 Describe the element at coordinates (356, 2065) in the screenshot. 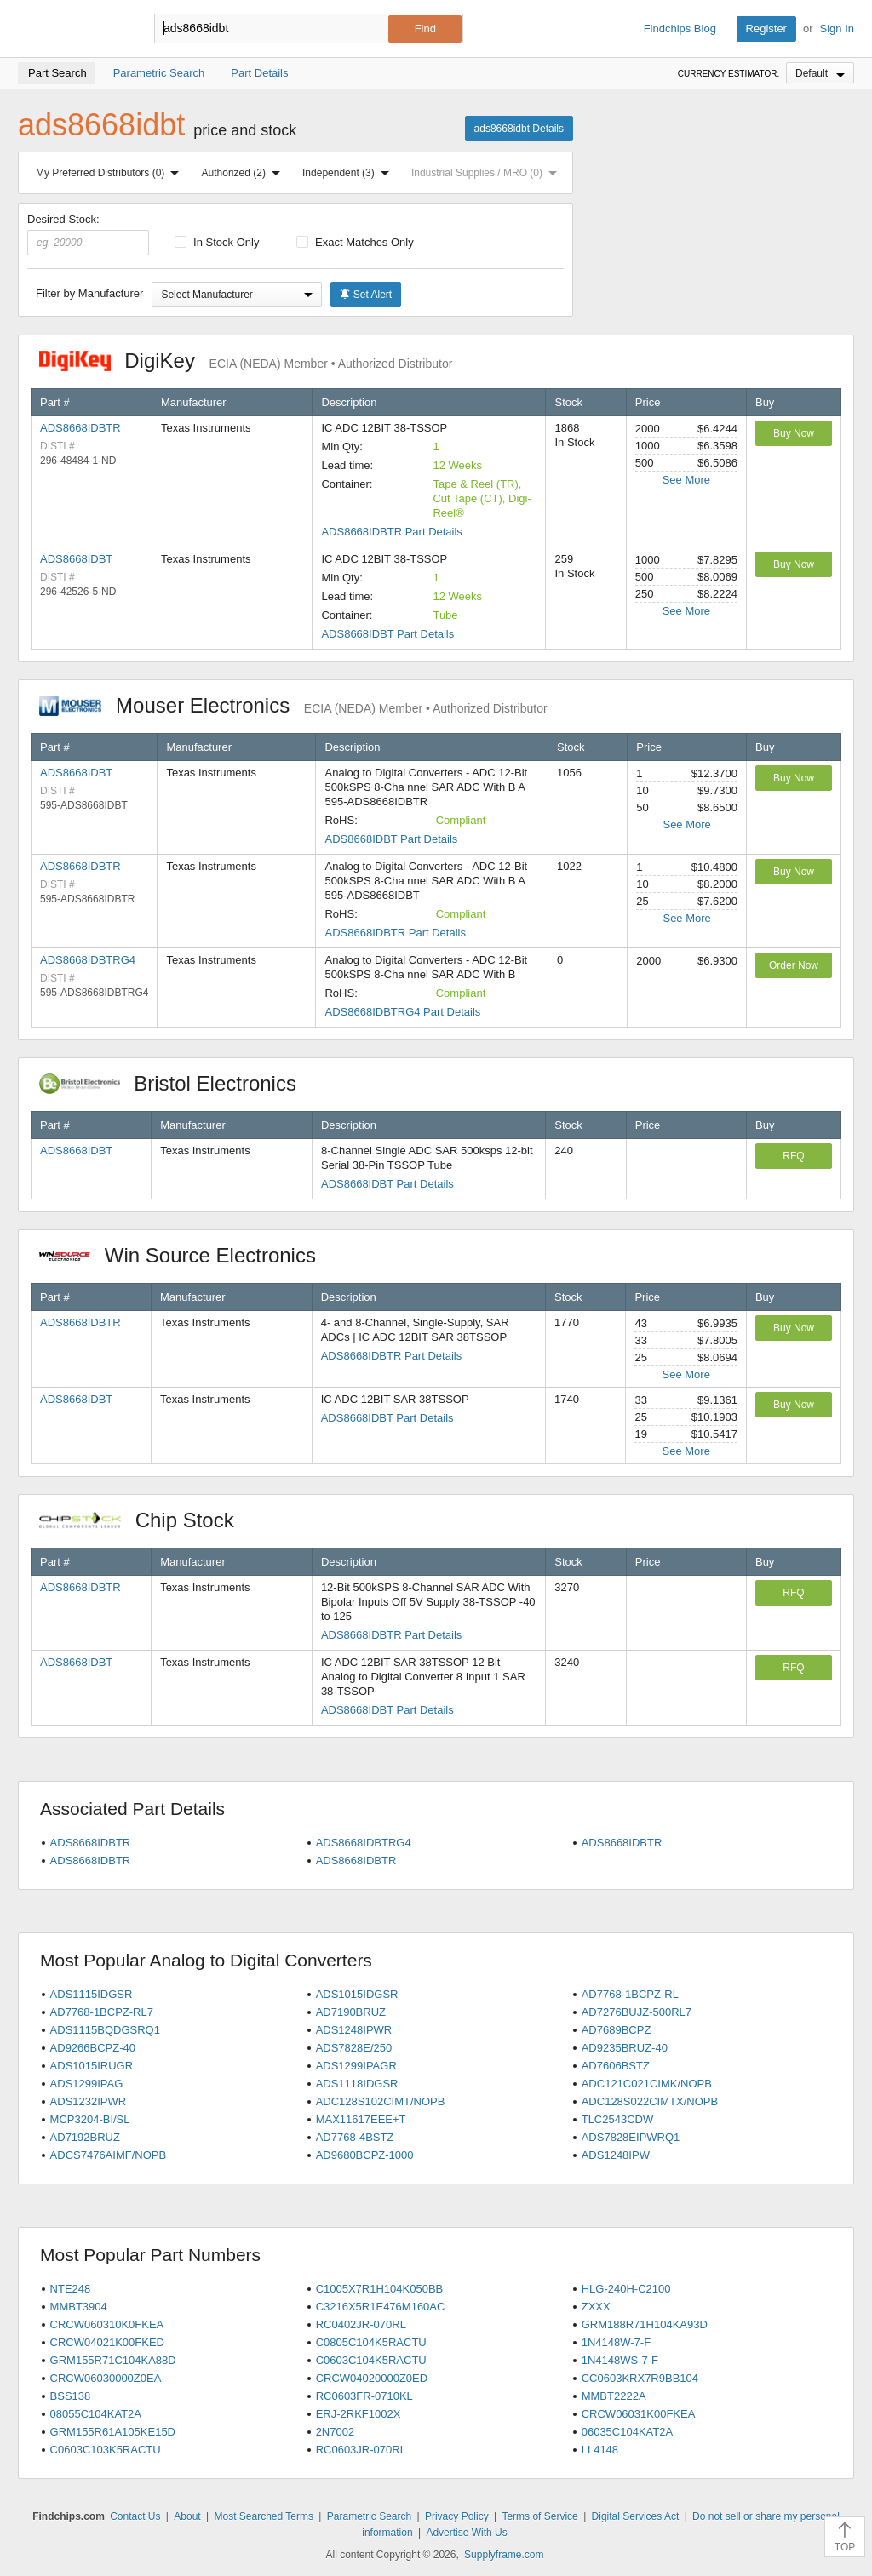

I see `ADS1299IPAGR` at that location.